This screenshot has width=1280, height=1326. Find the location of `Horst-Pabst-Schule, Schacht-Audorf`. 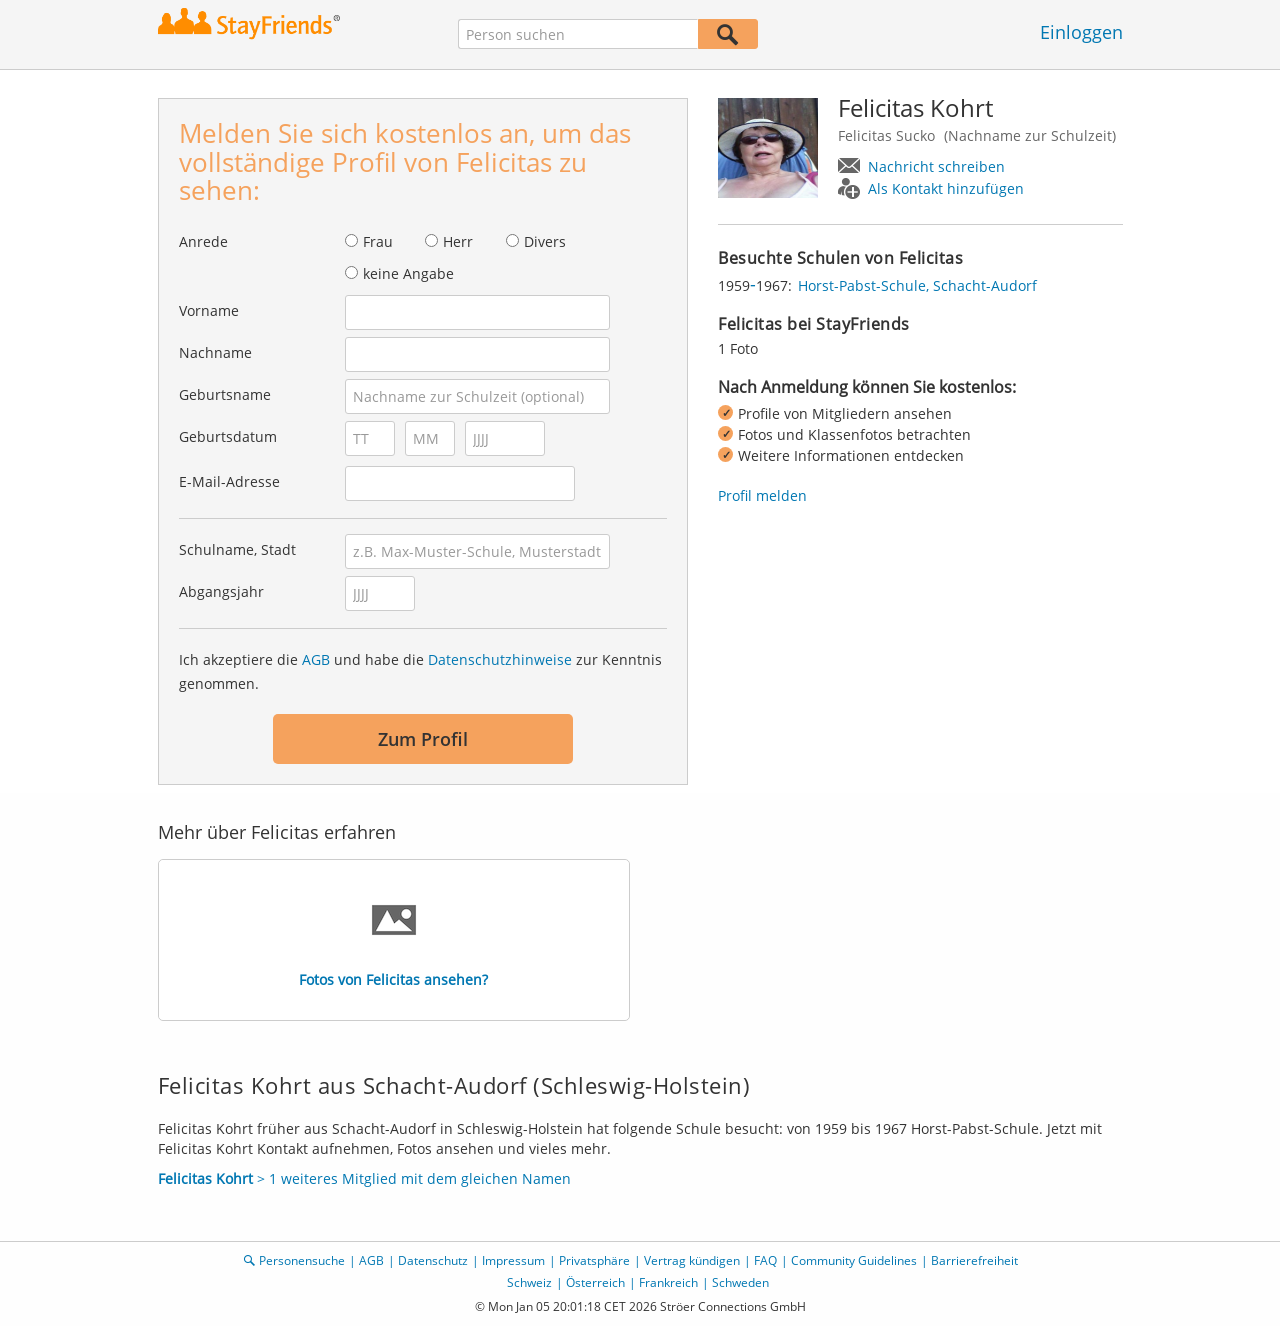

Horst-Pabst-Schule, Schacht-Audorf is located at coordinates (917, 285).